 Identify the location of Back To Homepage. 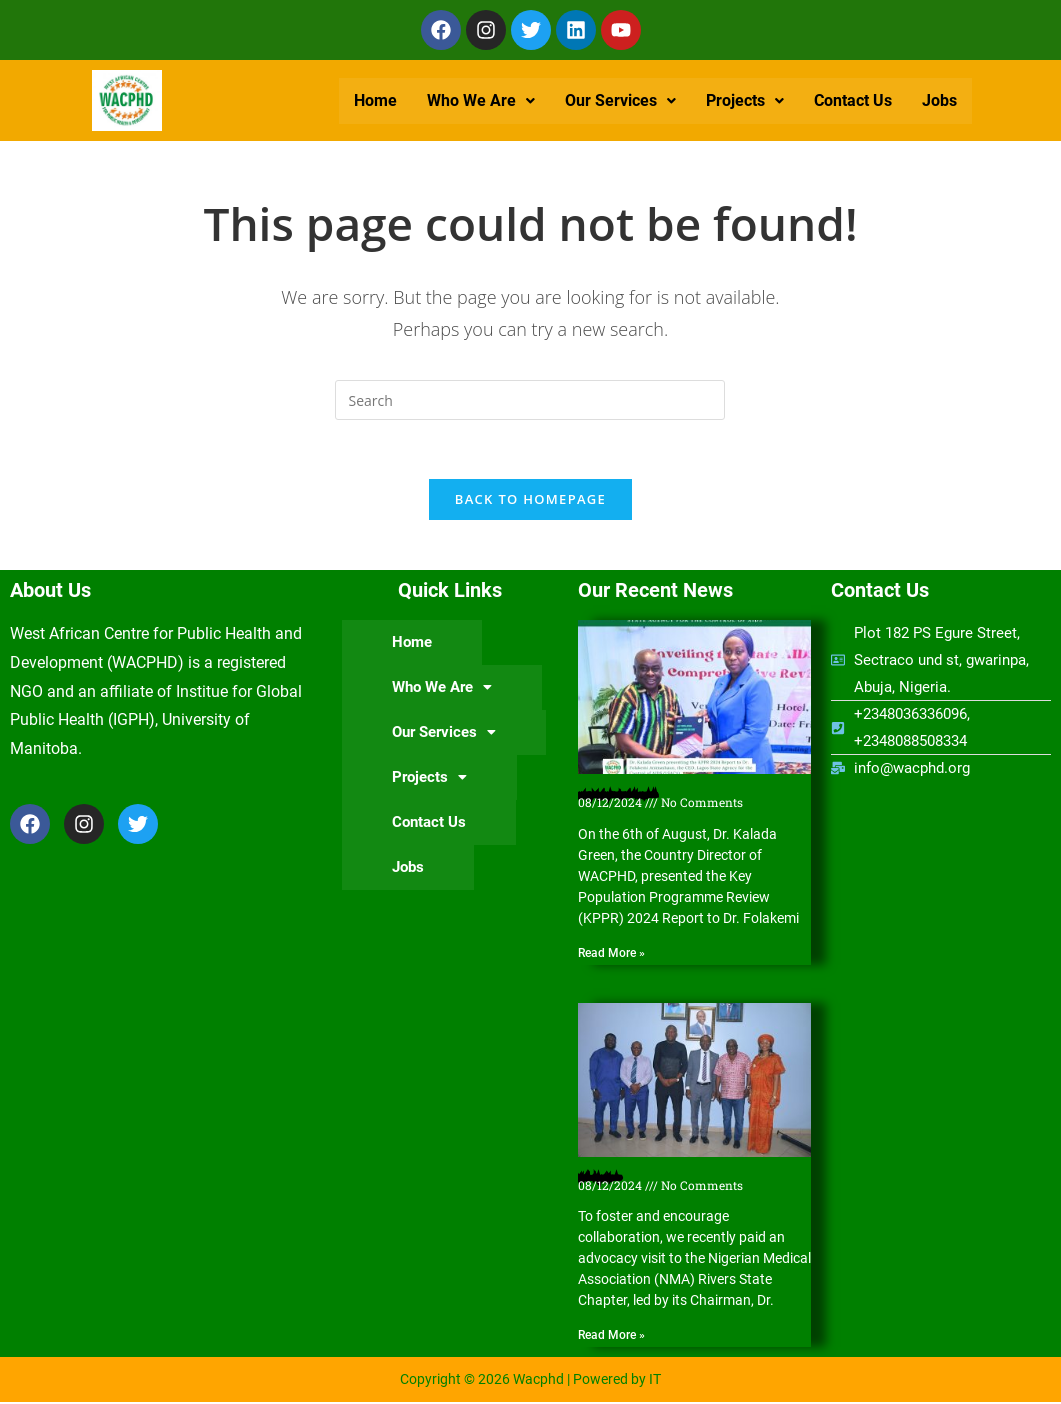
(530, 500).